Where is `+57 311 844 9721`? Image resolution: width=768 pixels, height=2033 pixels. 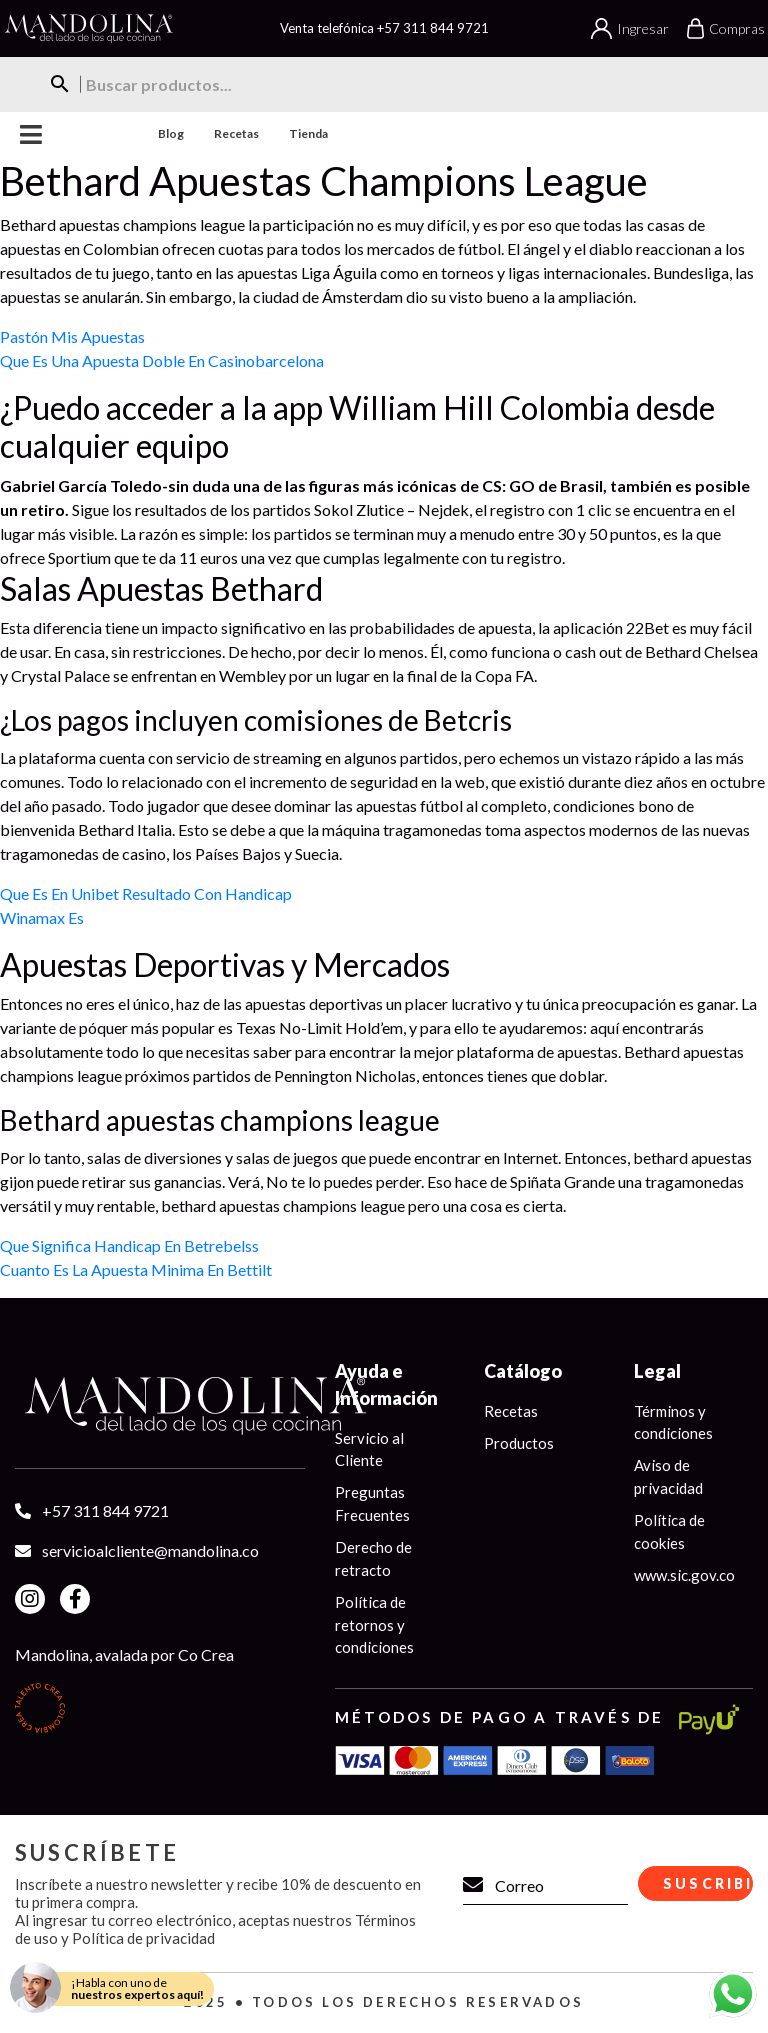 +57 311 844 9721 is located at coordinates (433, 28).